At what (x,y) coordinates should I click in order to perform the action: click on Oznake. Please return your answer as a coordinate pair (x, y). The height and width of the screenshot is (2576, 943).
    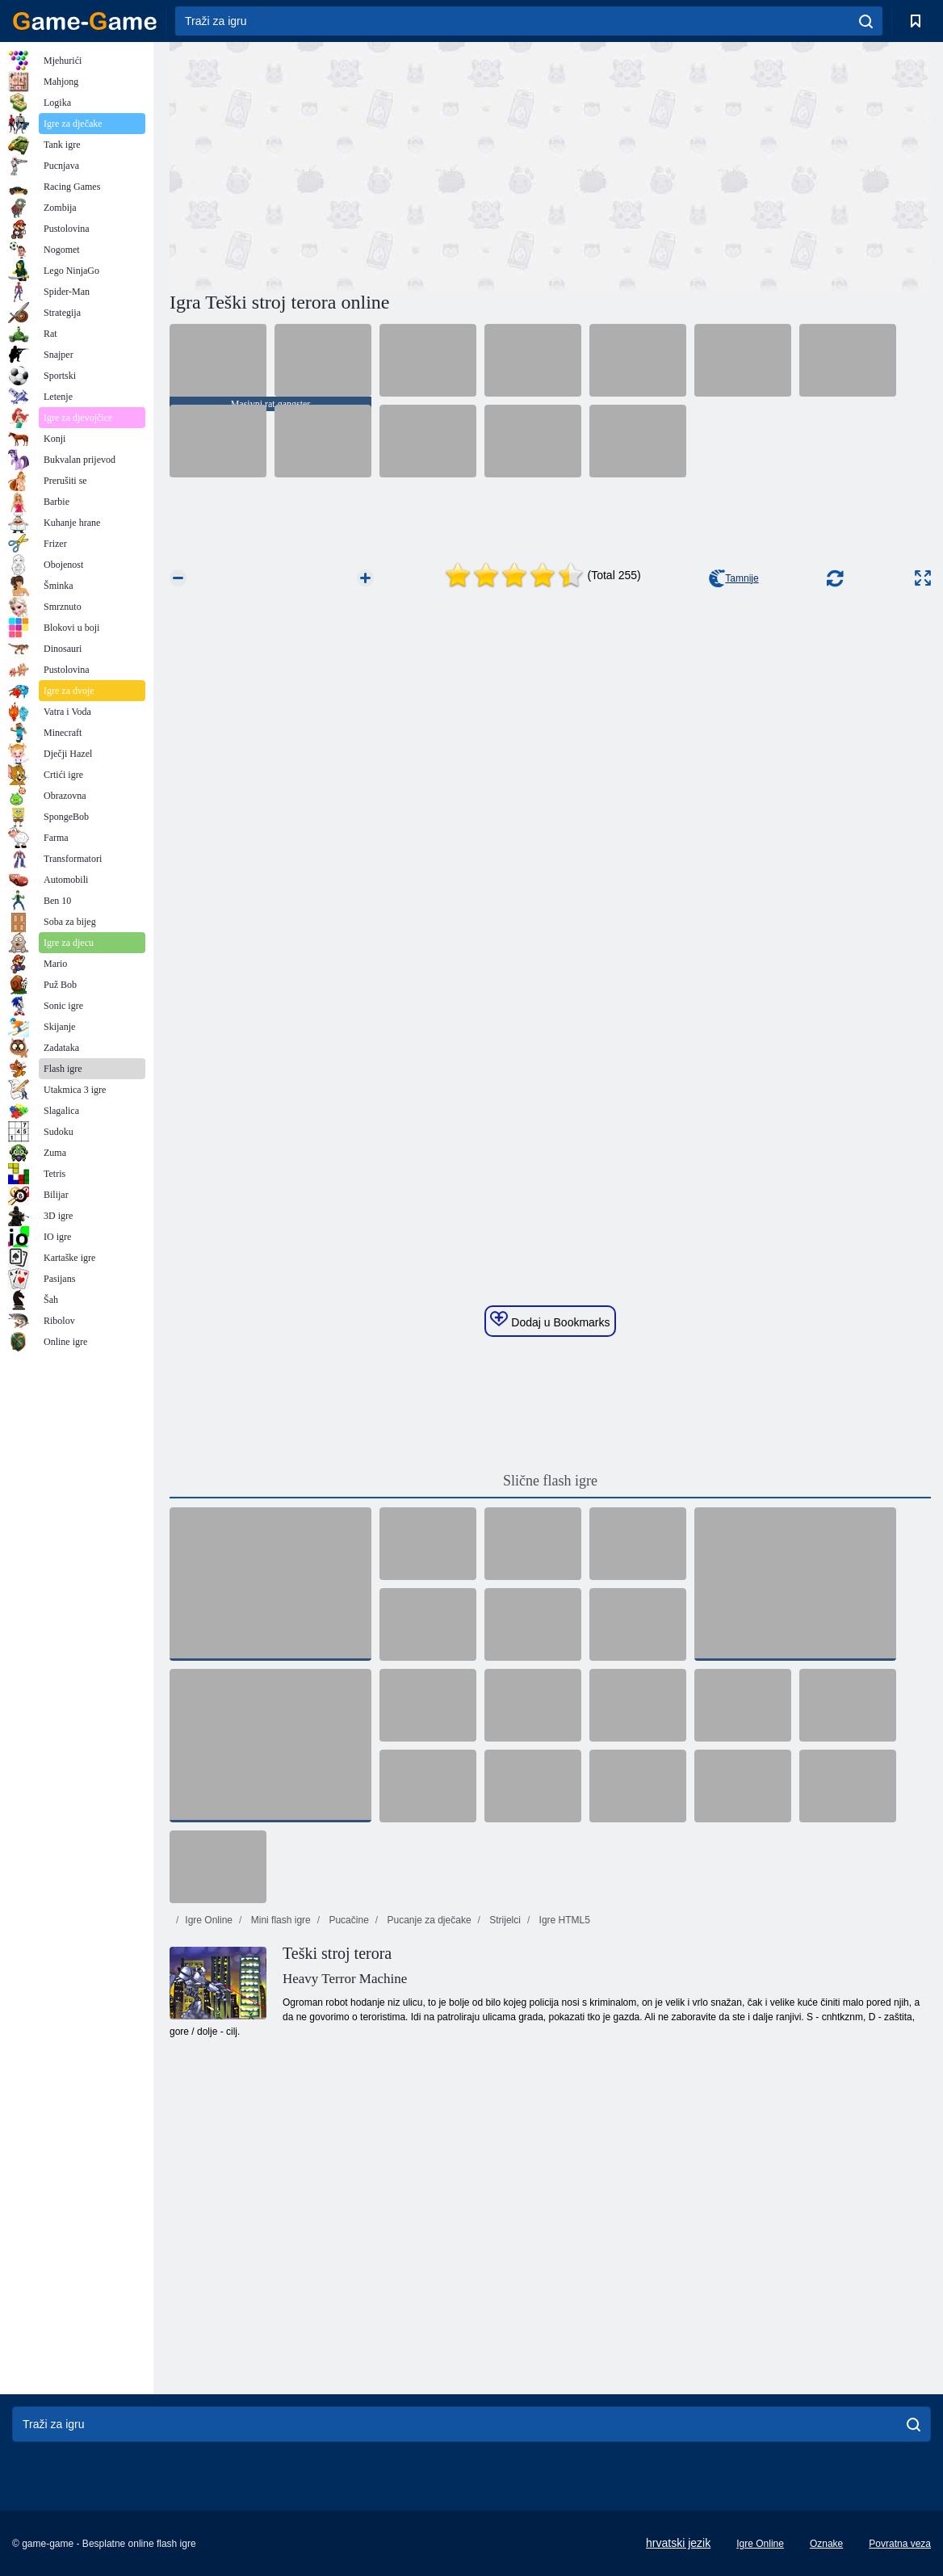
    Looking at the image, I should click on (826, 2543).